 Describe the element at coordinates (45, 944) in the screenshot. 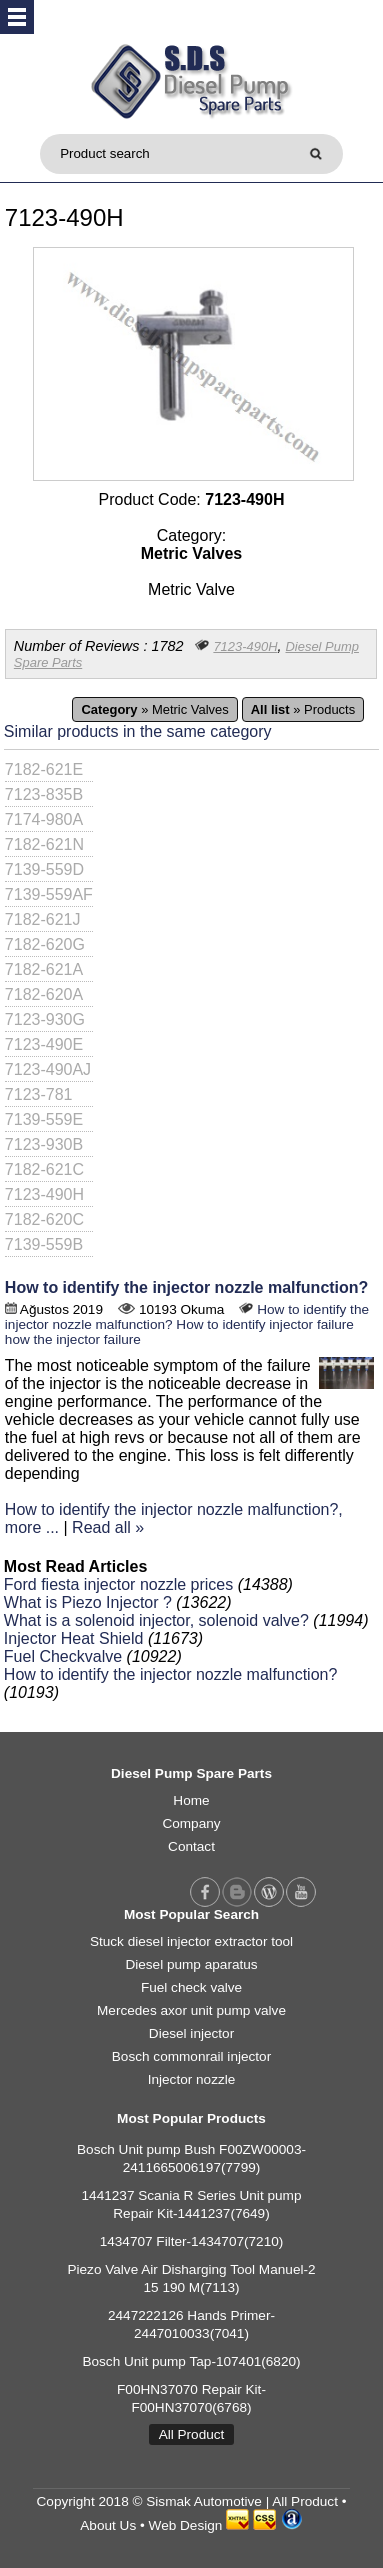

I see `7182-620G` at that location.